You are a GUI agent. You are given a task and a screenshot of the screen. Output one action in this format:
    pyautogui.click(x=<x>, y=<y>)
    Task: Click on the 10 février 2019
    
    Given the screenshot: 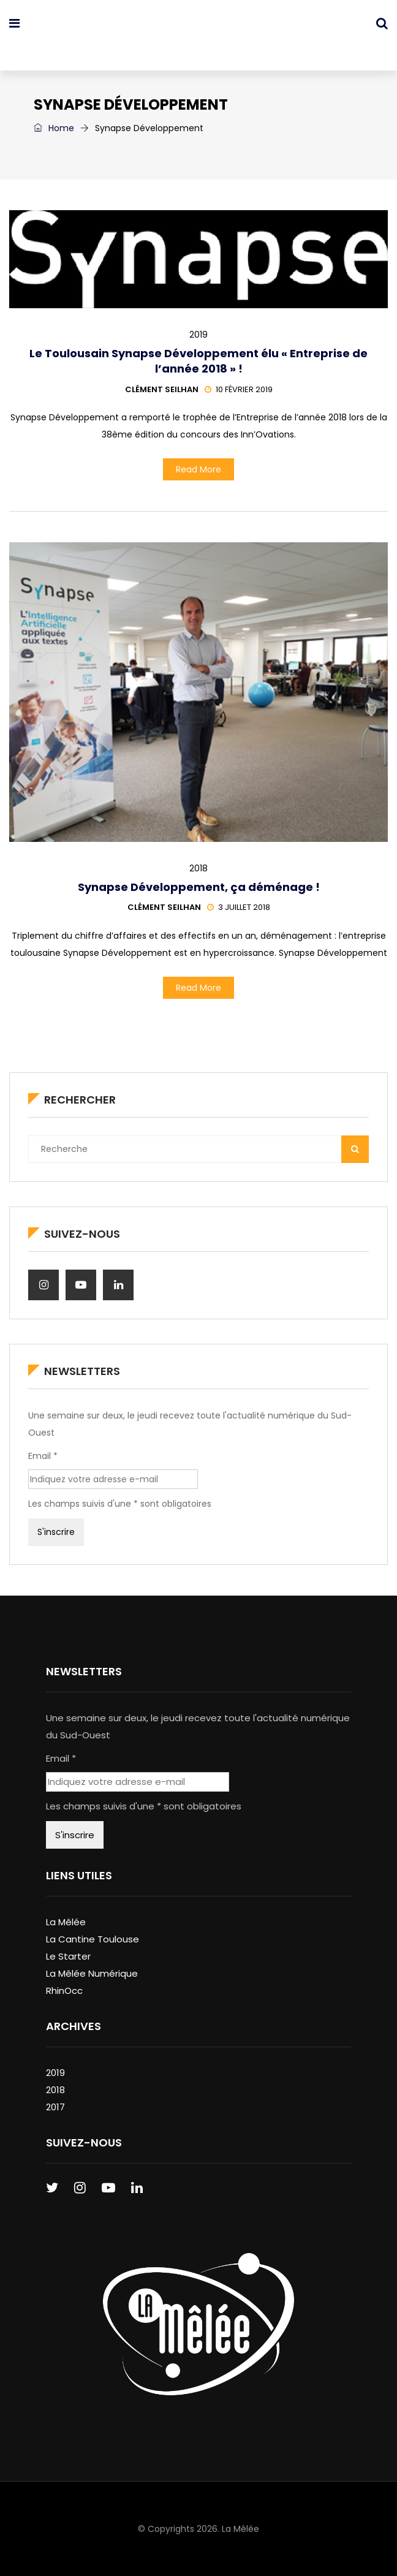 What is the action you would take?
    pyautogui.click(x=239, y=389)
    